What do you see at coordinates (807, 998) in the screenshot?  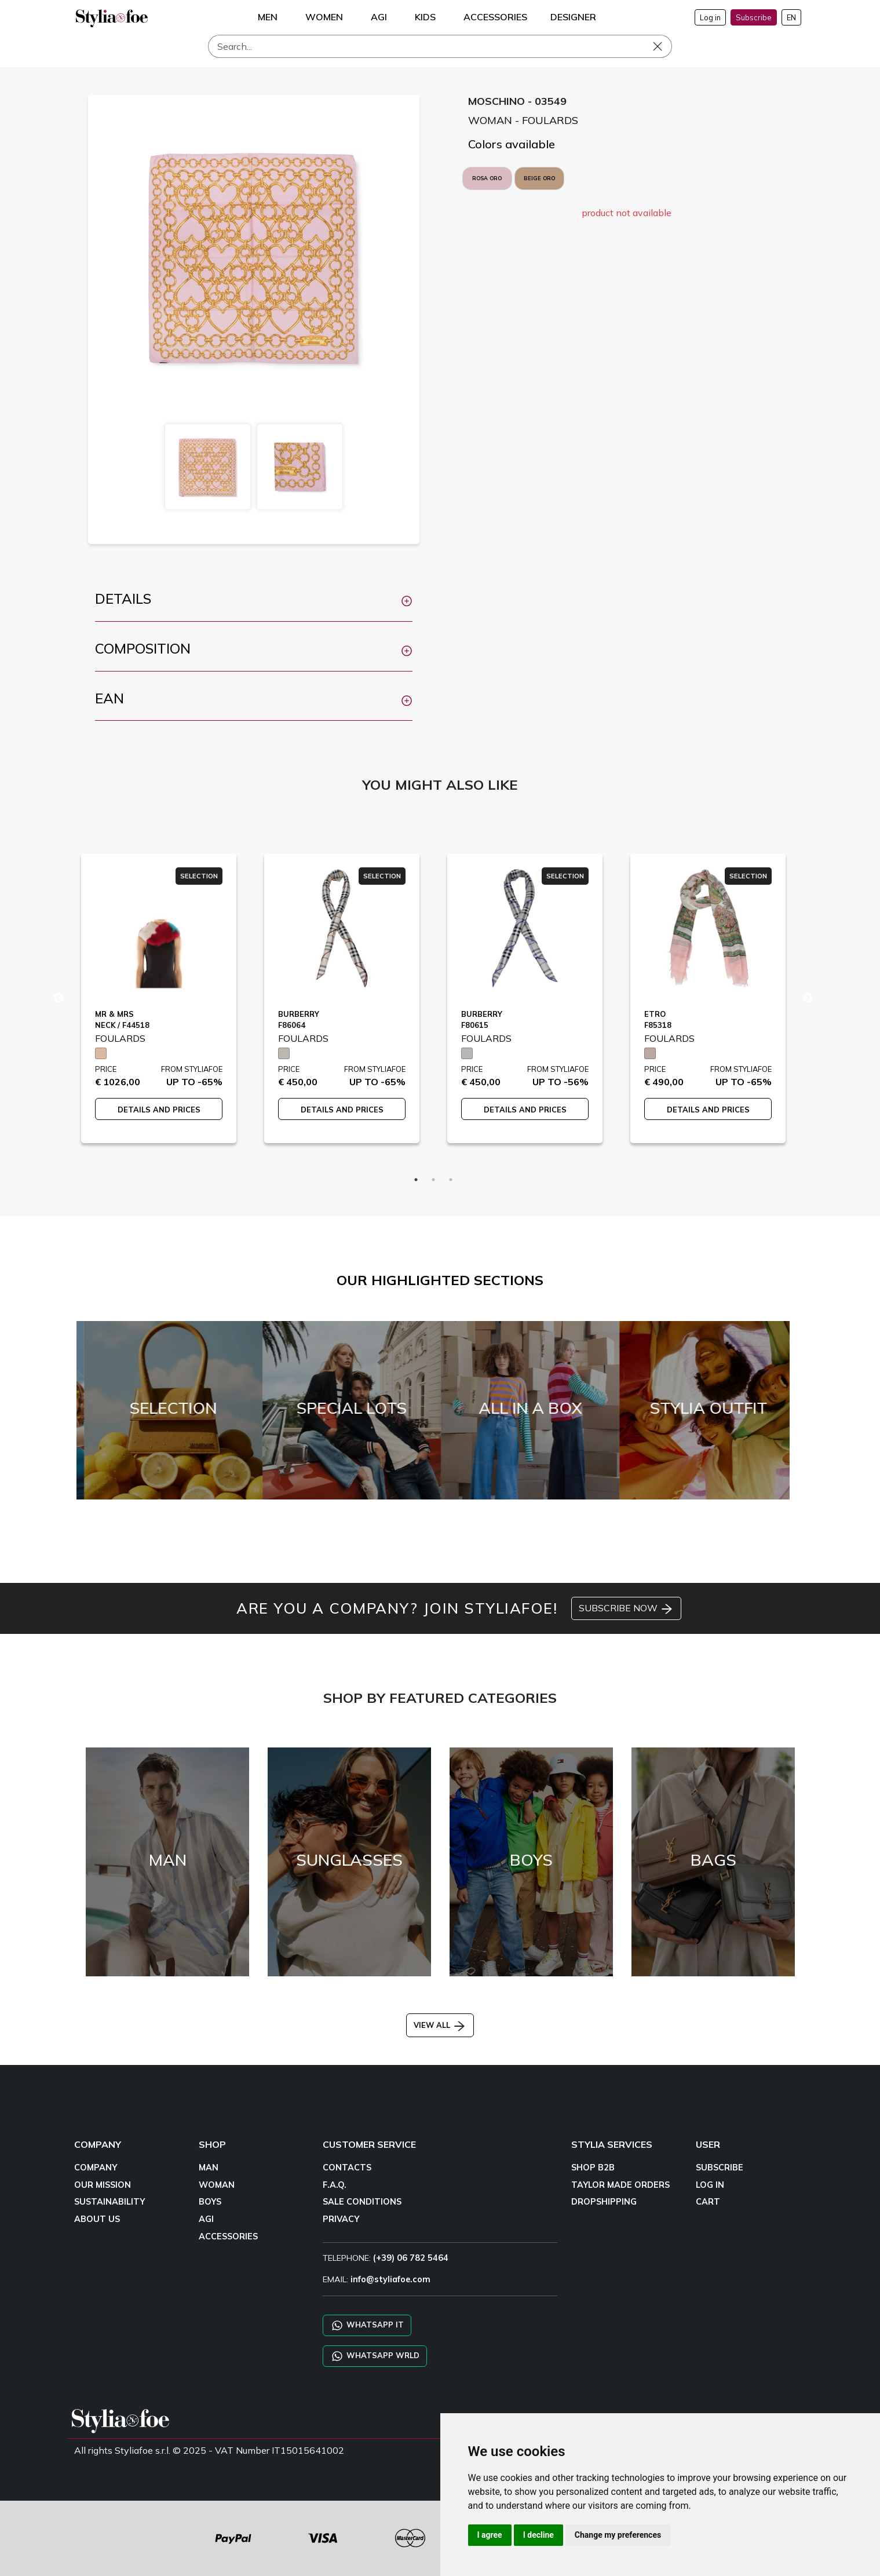 I see `Next` at bounding box center [807, 998].